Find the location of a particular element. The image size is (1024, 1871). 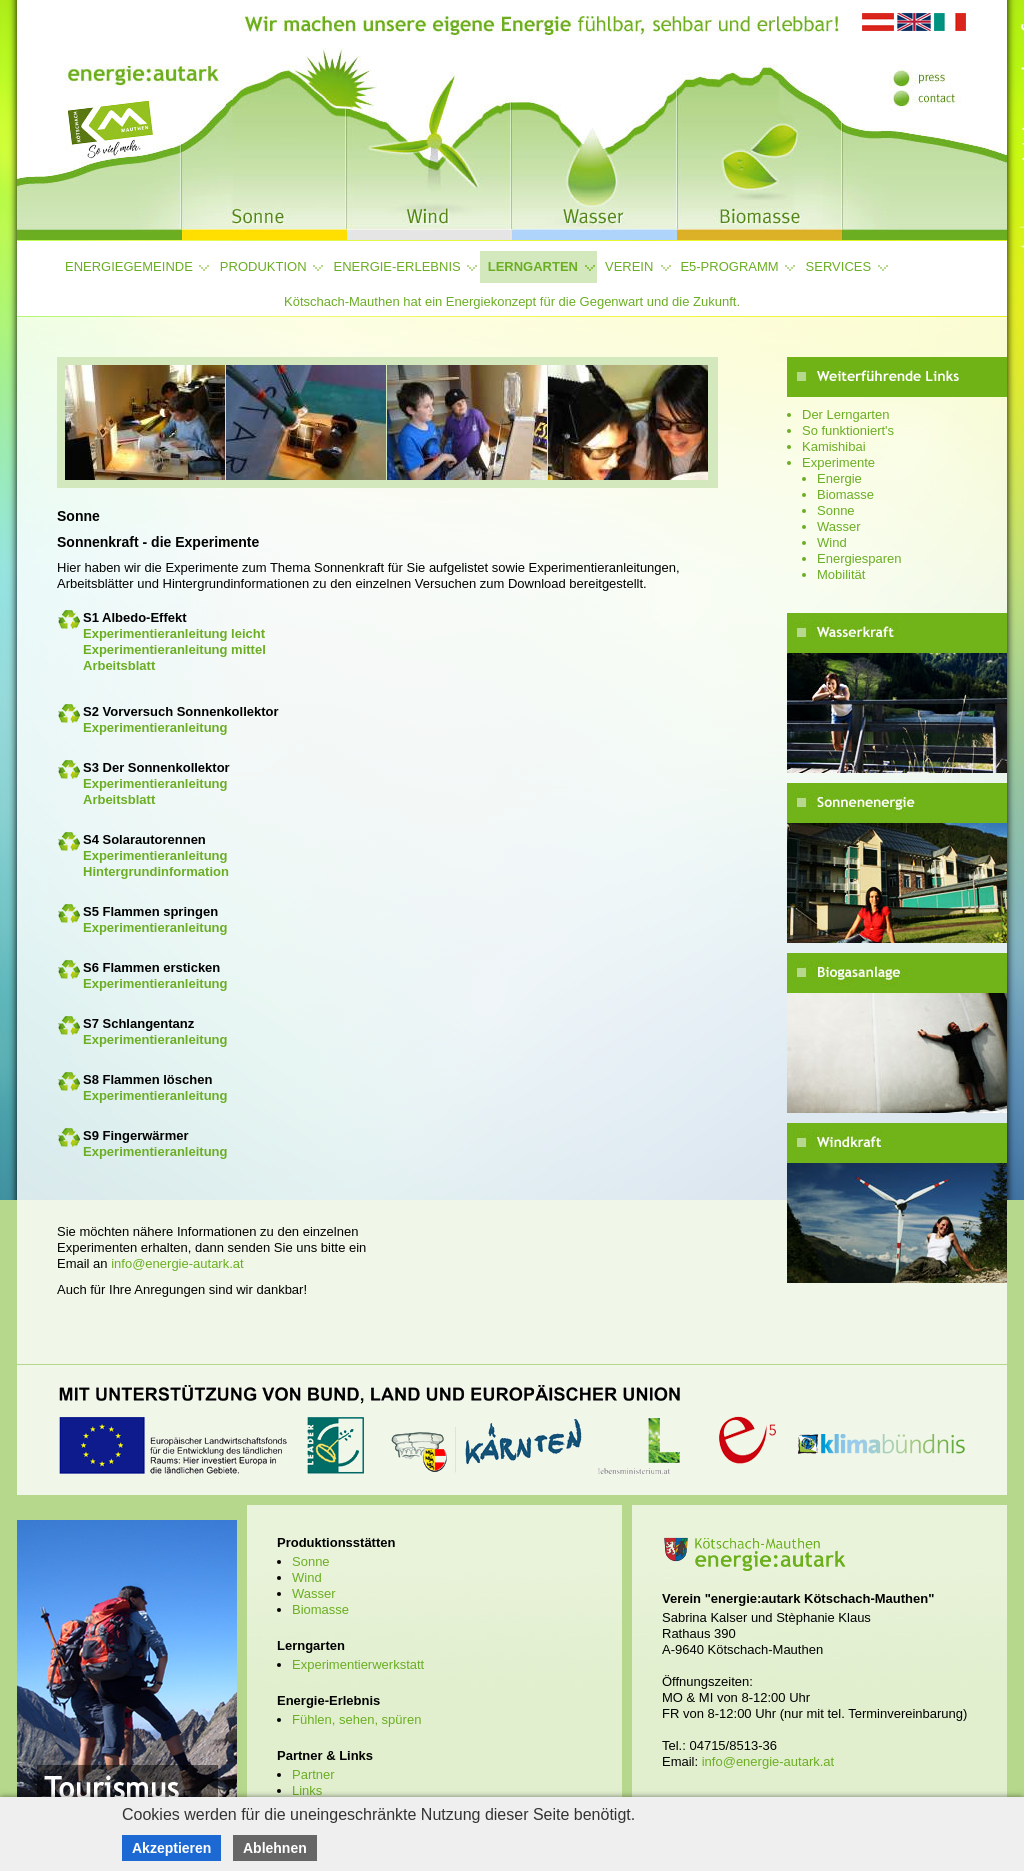

e5-Programm is located at coordinates (729, 266).